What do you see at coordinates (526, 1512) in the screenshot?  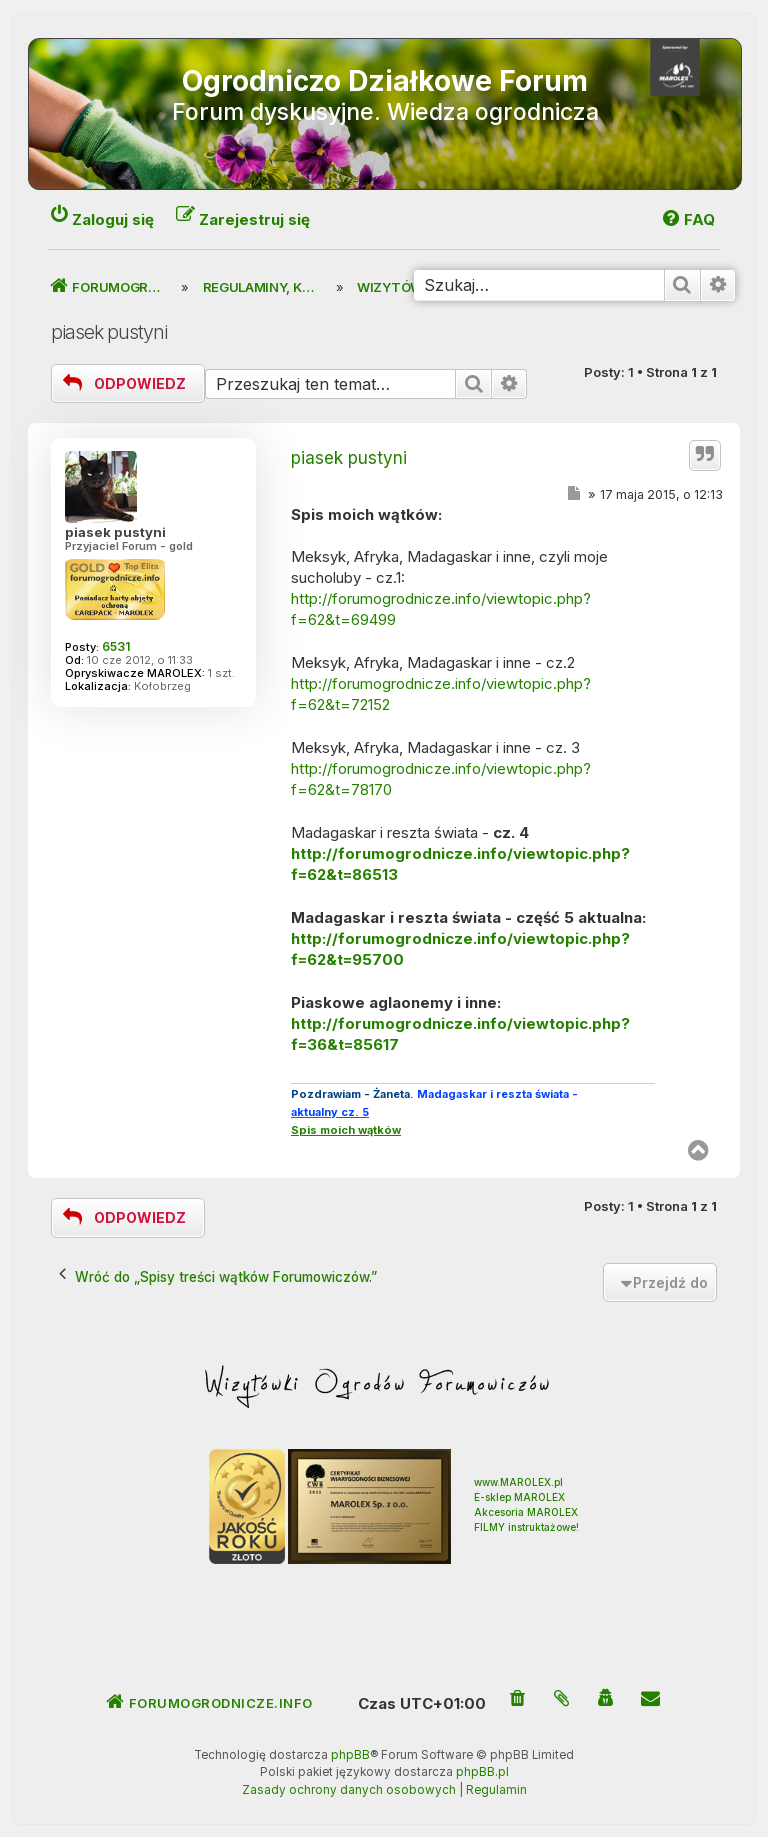 I see `Akcesoria MAROLEX` at bounding box center [526, 1512].